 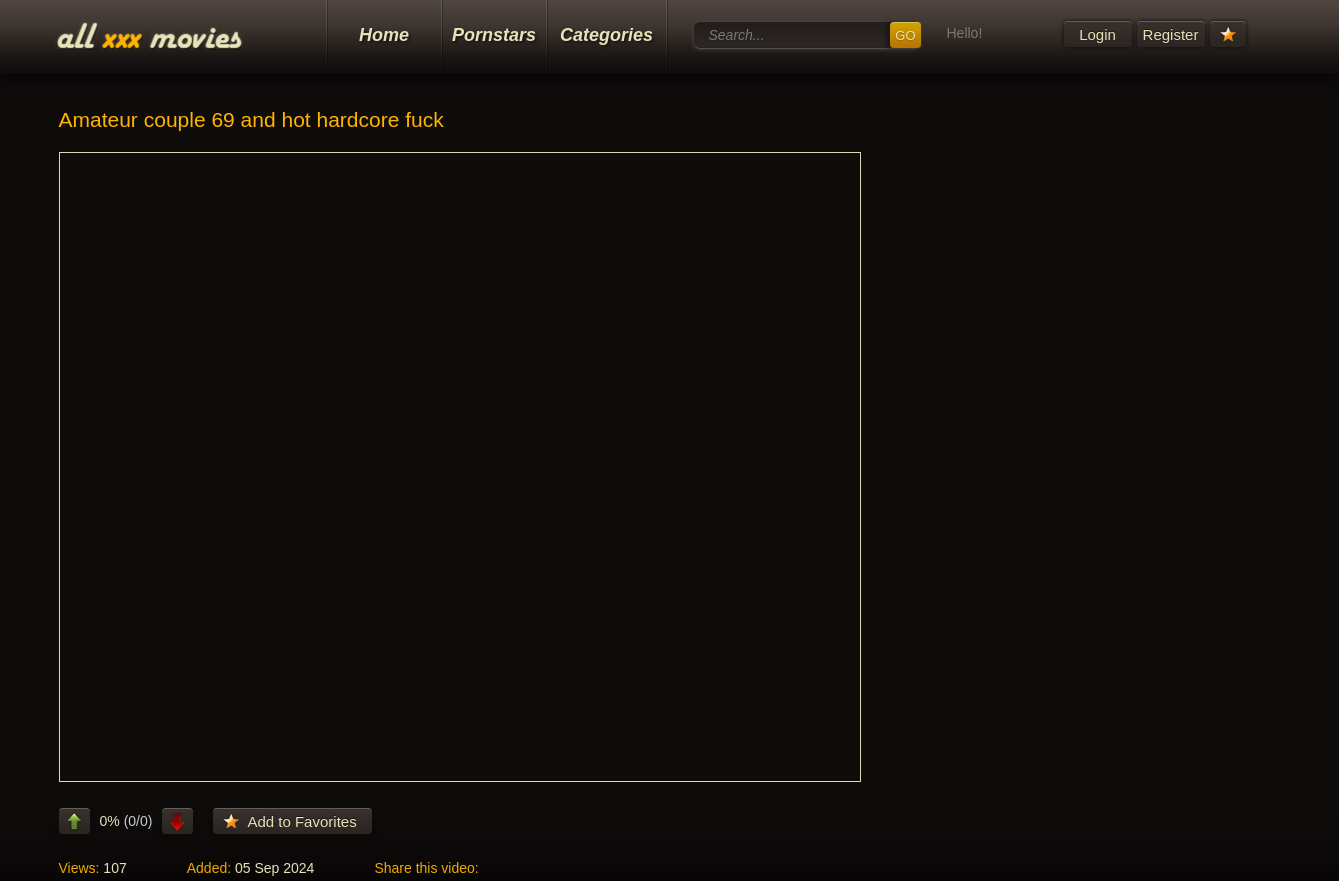 I want to click on Your Favorites, so click(x=1228, y=34).